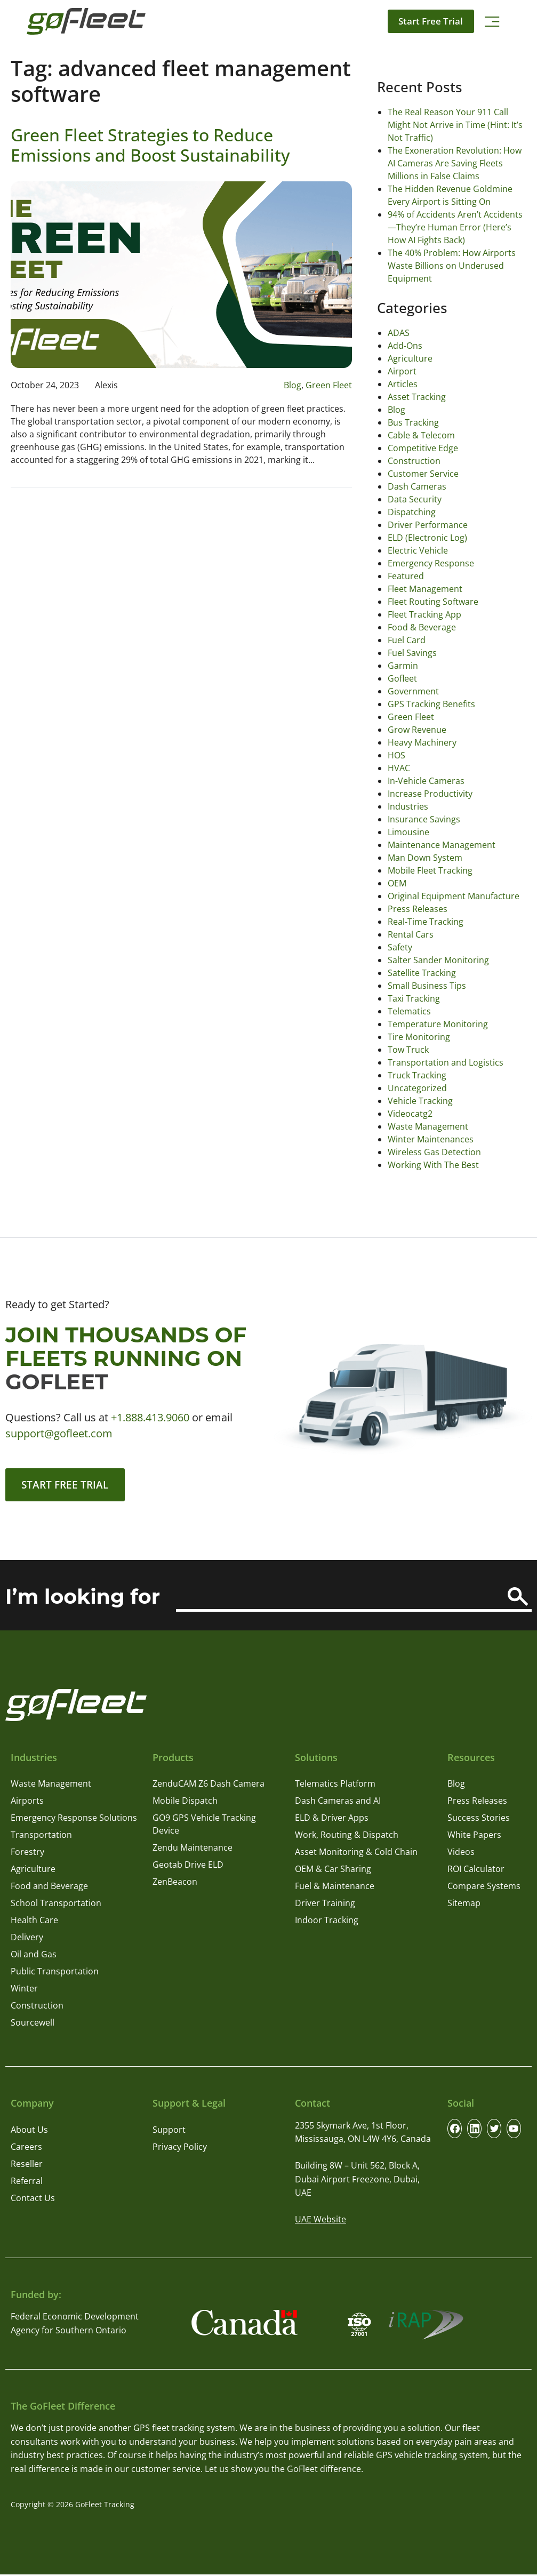 Image resolution: width=537 pixels, height=2576 pixels. I want to click on The Real Reason Your 911 Call Might Not Arrive in Time (Hint: It’s Not Traffic), so click(455, 124).